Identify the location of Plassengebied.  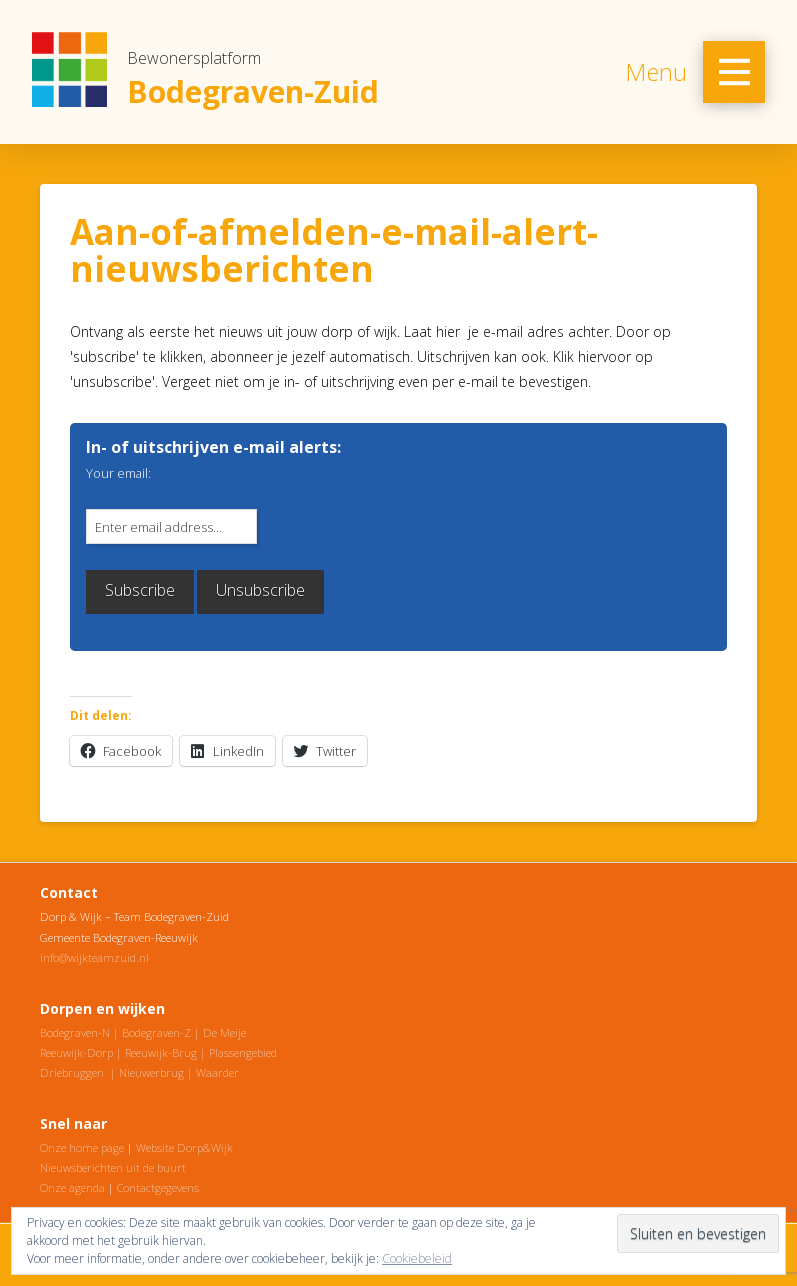
(243, 1052).